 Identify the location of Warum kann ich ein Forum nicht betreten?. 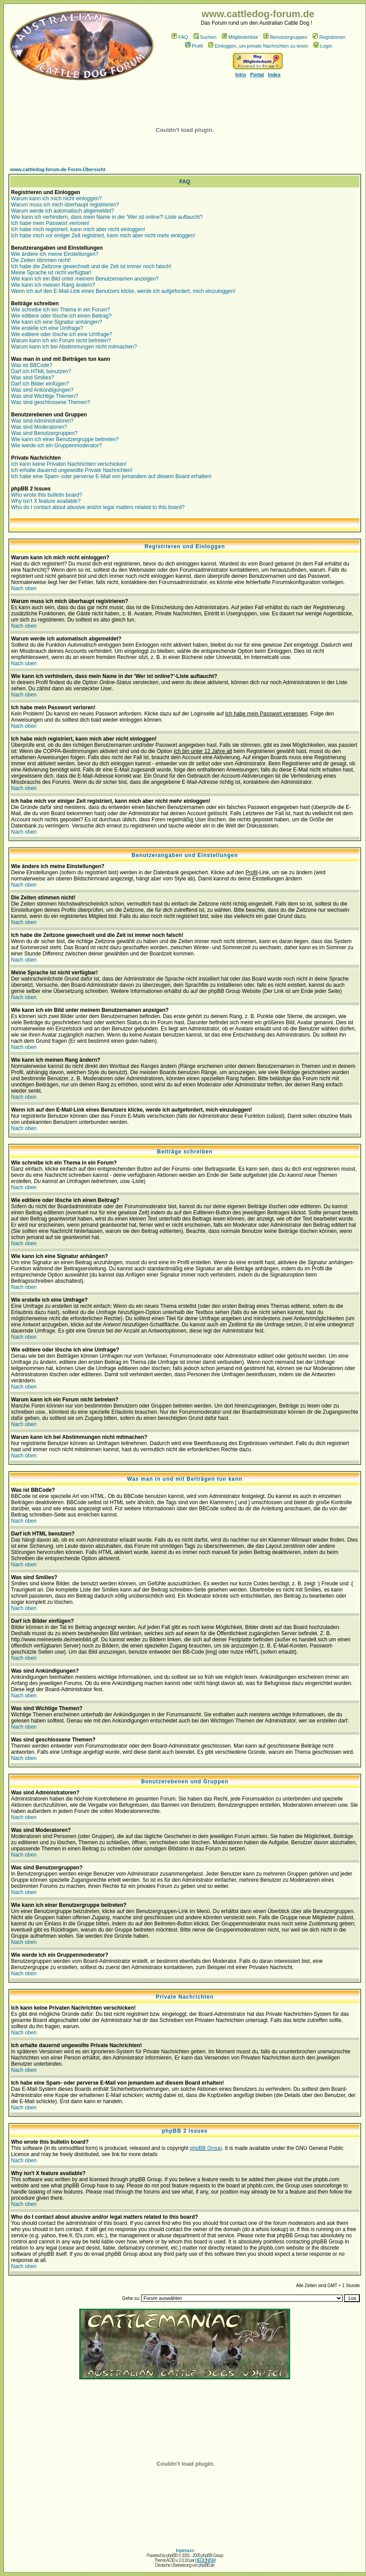
(61, 340).